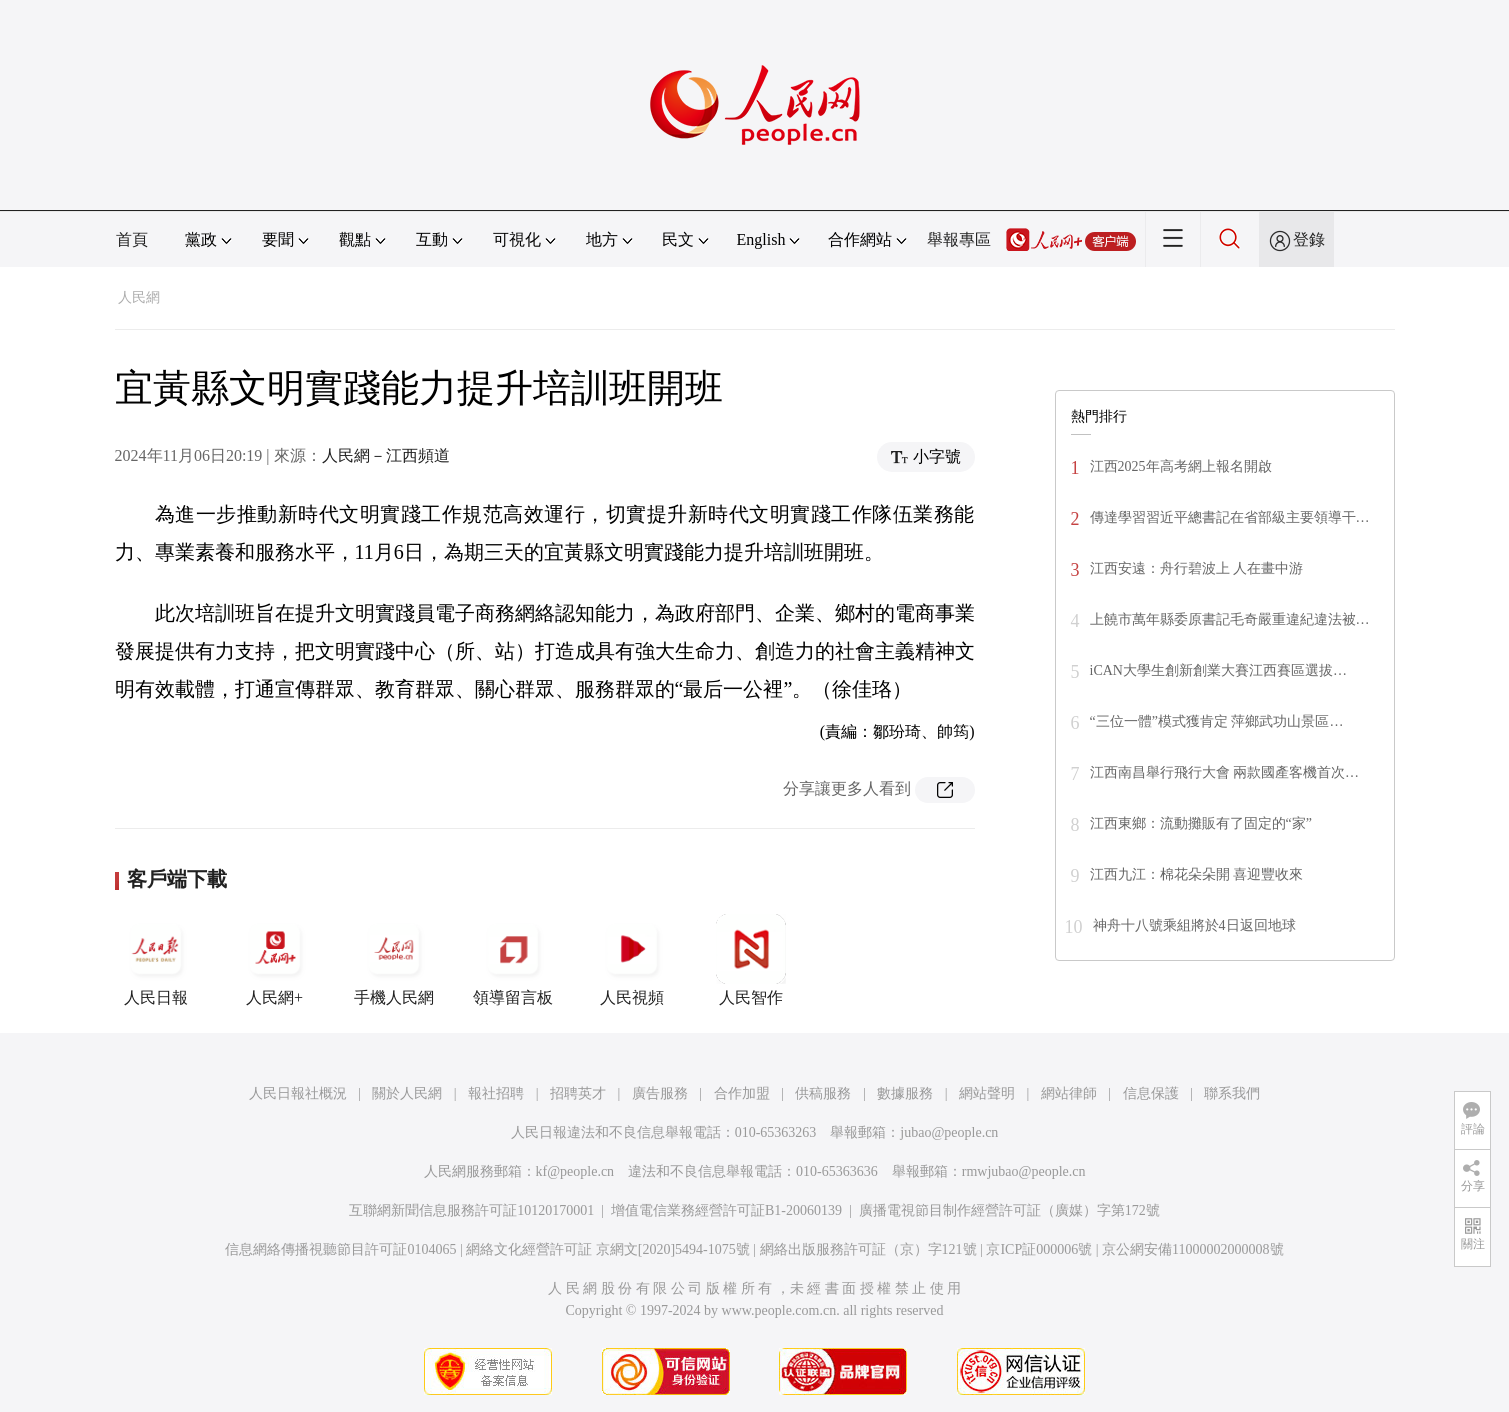 Image resolution: width=1509 pixels, height=1412 pixels. What do you see at coordinates (1194, 925) in the screenshot?
I see `神舟十八號乘組將於4日返回地球` at bounding box center [1194, 925].